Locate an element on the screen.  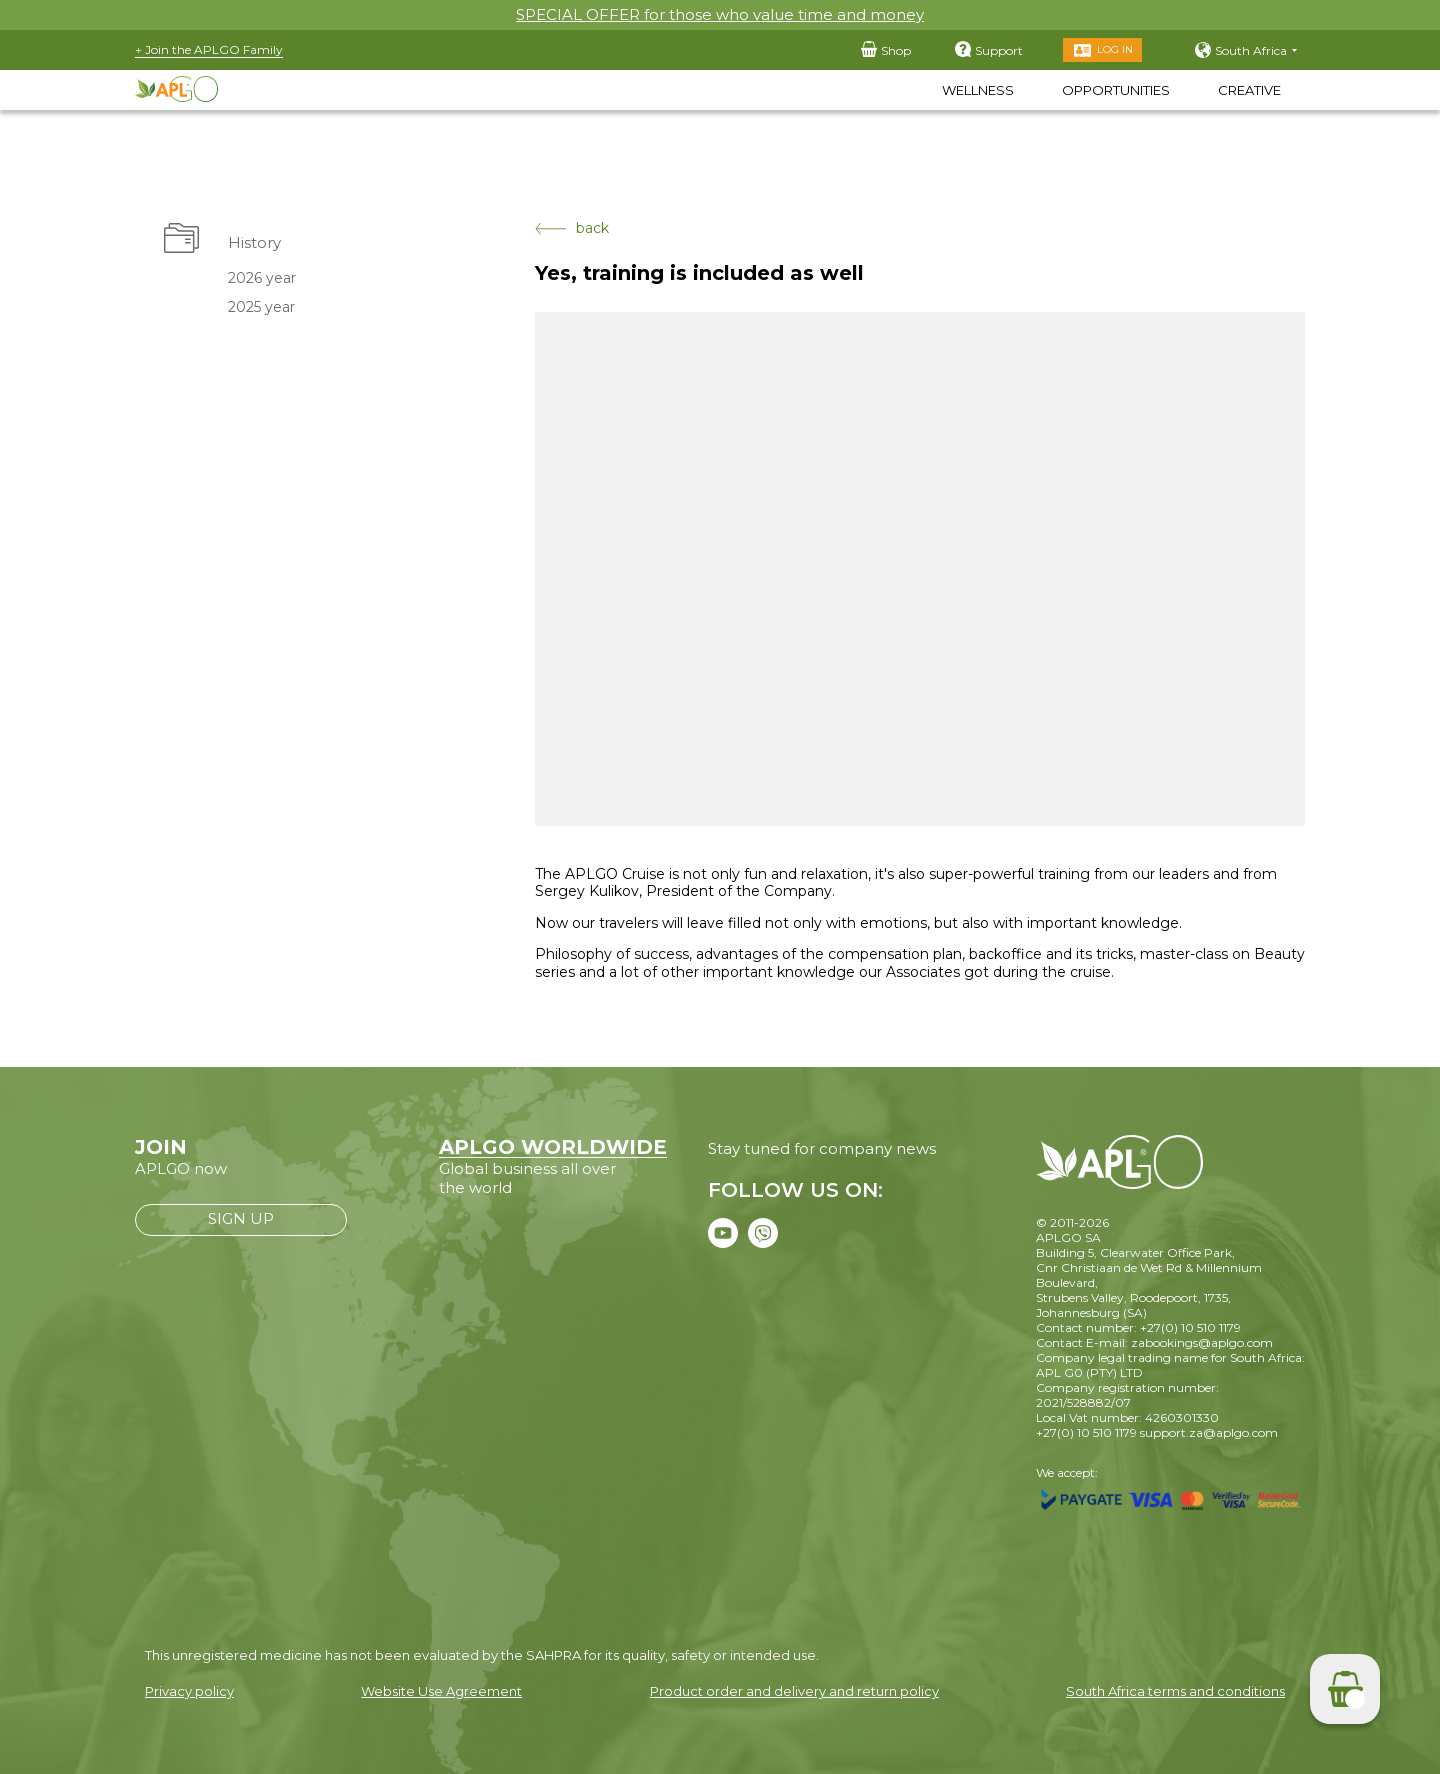
South Africa terms and conditions is located at coordinates (1175, 1691).